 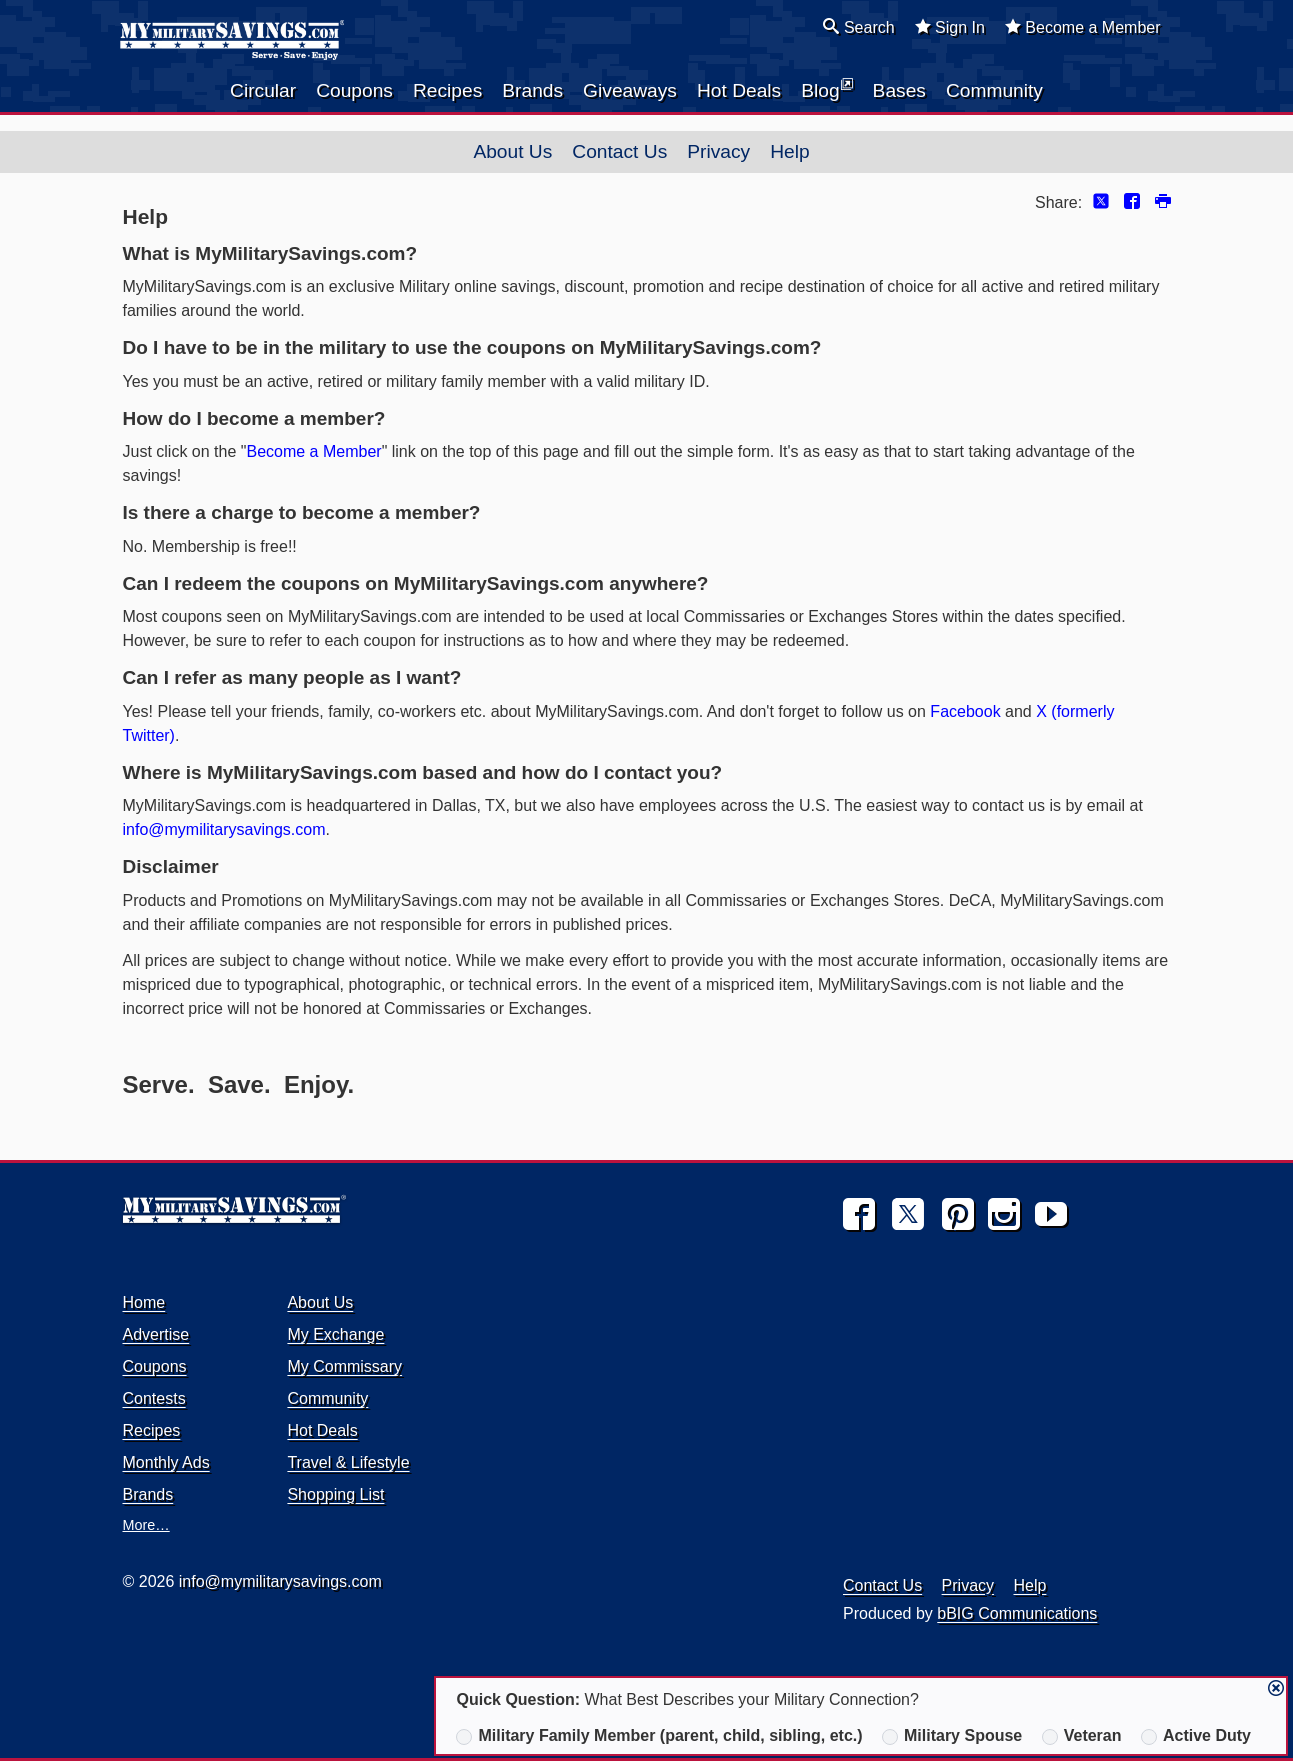 What do you see at coordinates (354, 90) in the screenshot?
I see `Coupons` at bounding box center [354, 90].